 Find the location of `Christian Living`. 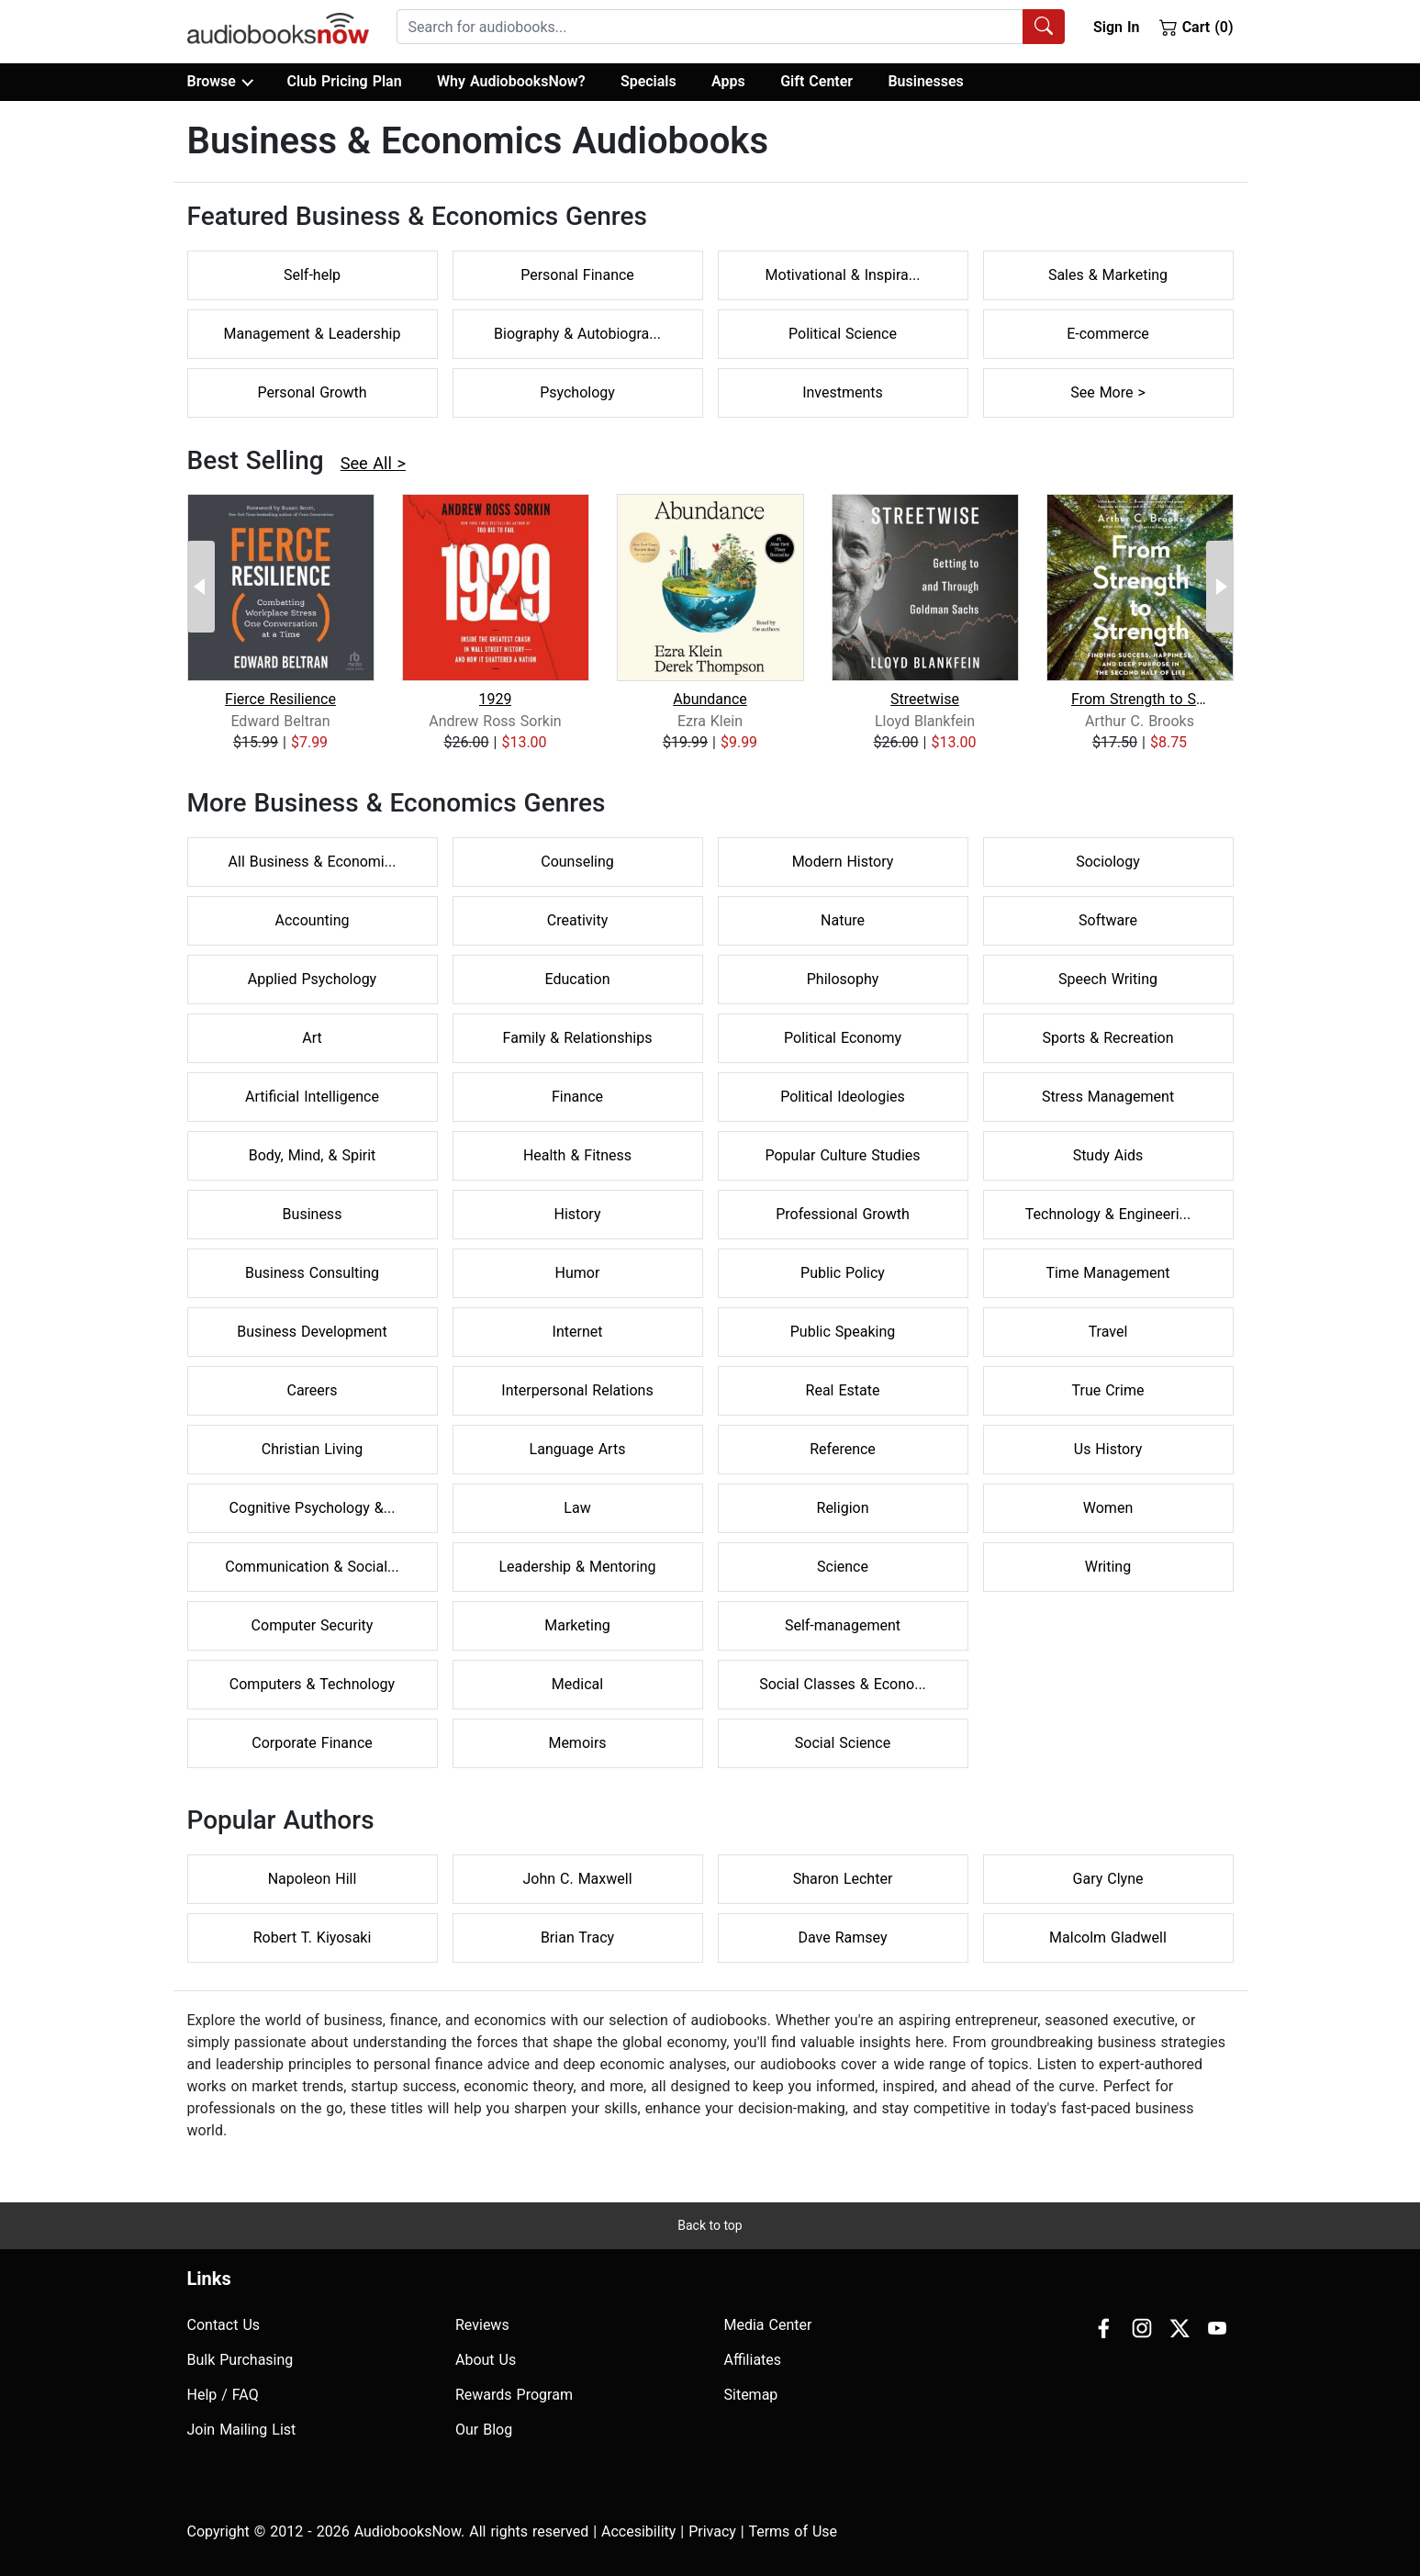

Christian Living is located at coordinates (312, 1449).